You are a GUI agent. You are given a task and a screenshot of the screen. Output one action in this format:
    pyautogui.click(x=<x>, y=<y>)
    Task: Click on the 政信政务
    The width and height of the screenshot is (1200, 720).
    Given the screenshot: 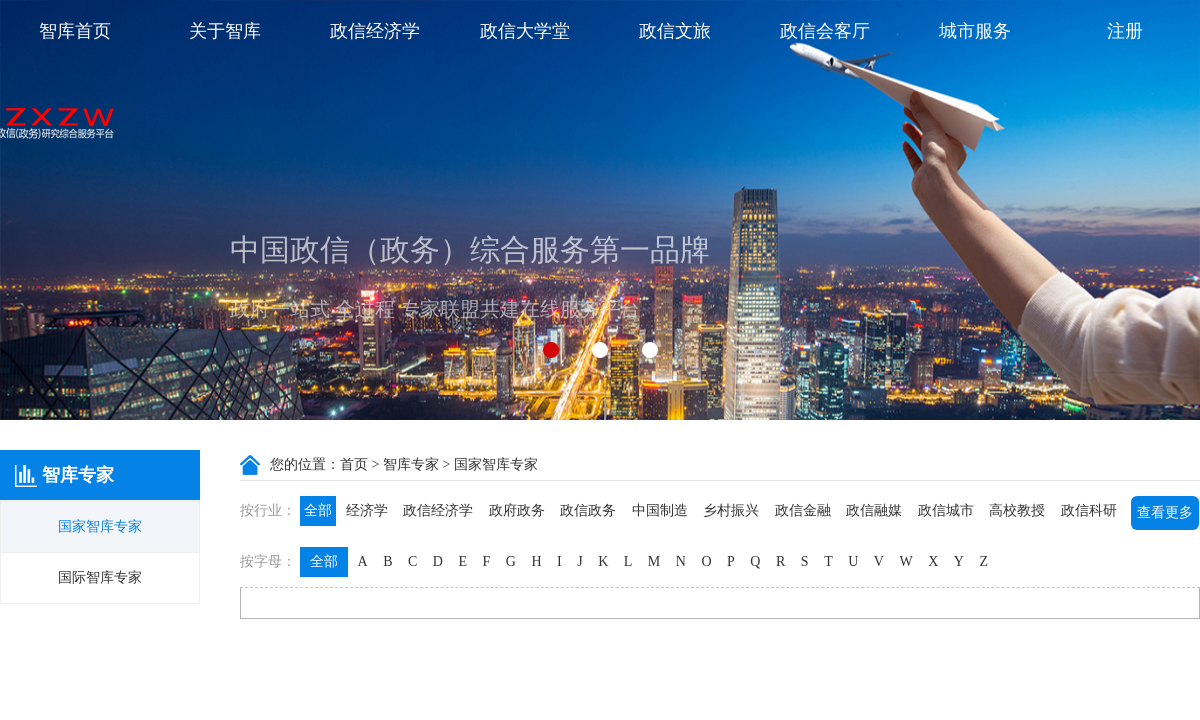 What is the action you would take?
    pyautogui.click(x=588, y=510)
    